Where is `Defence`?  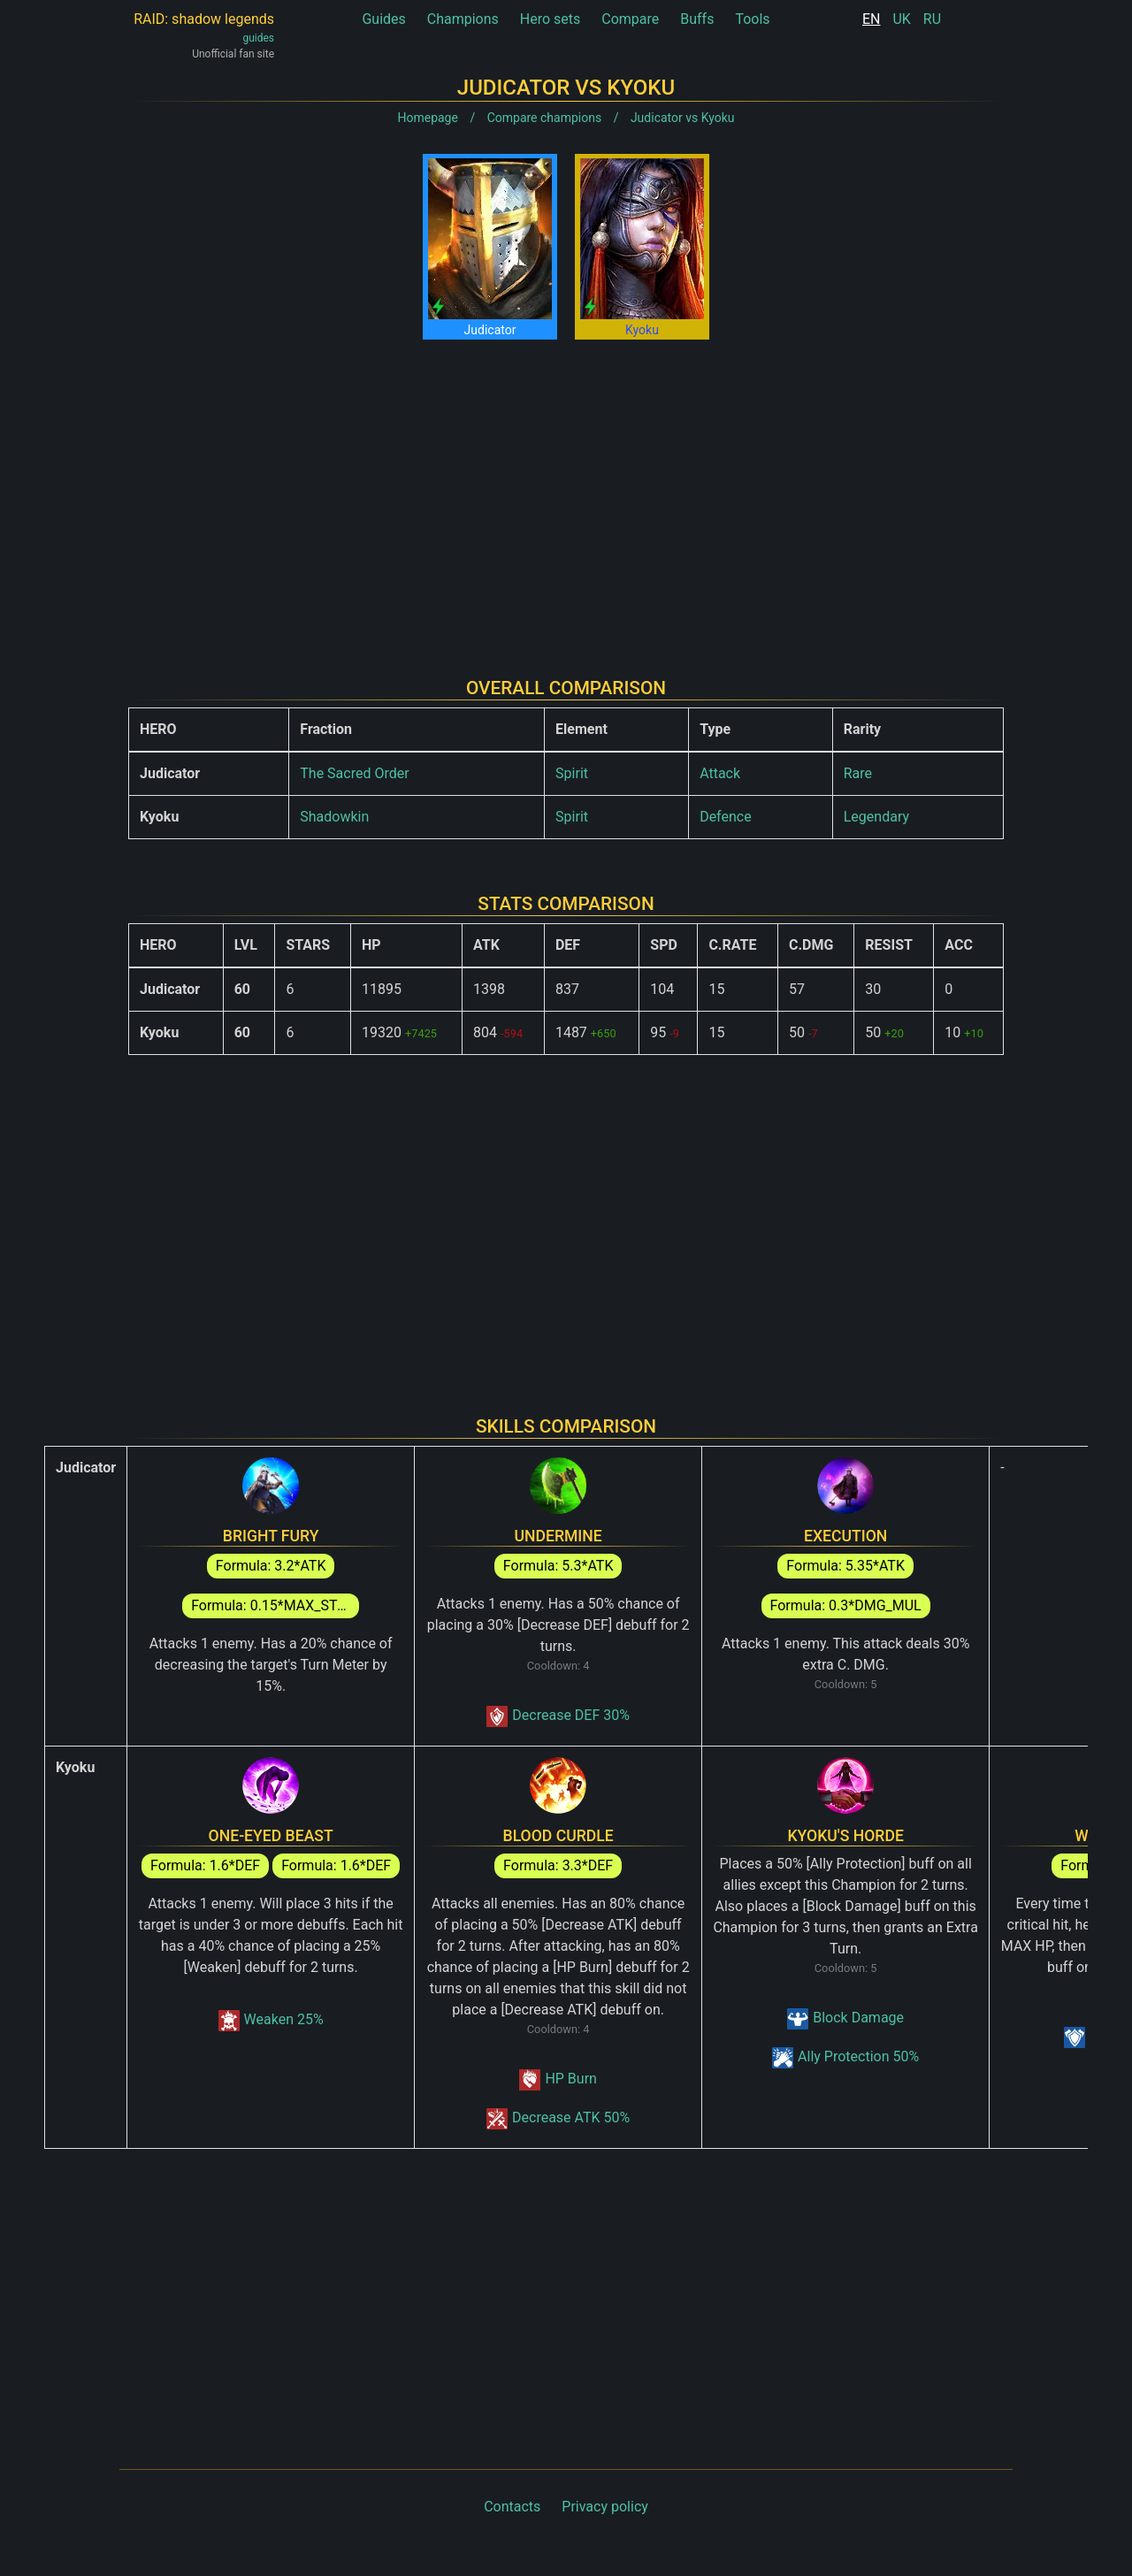 Defence is located at coordinates (726, 816).